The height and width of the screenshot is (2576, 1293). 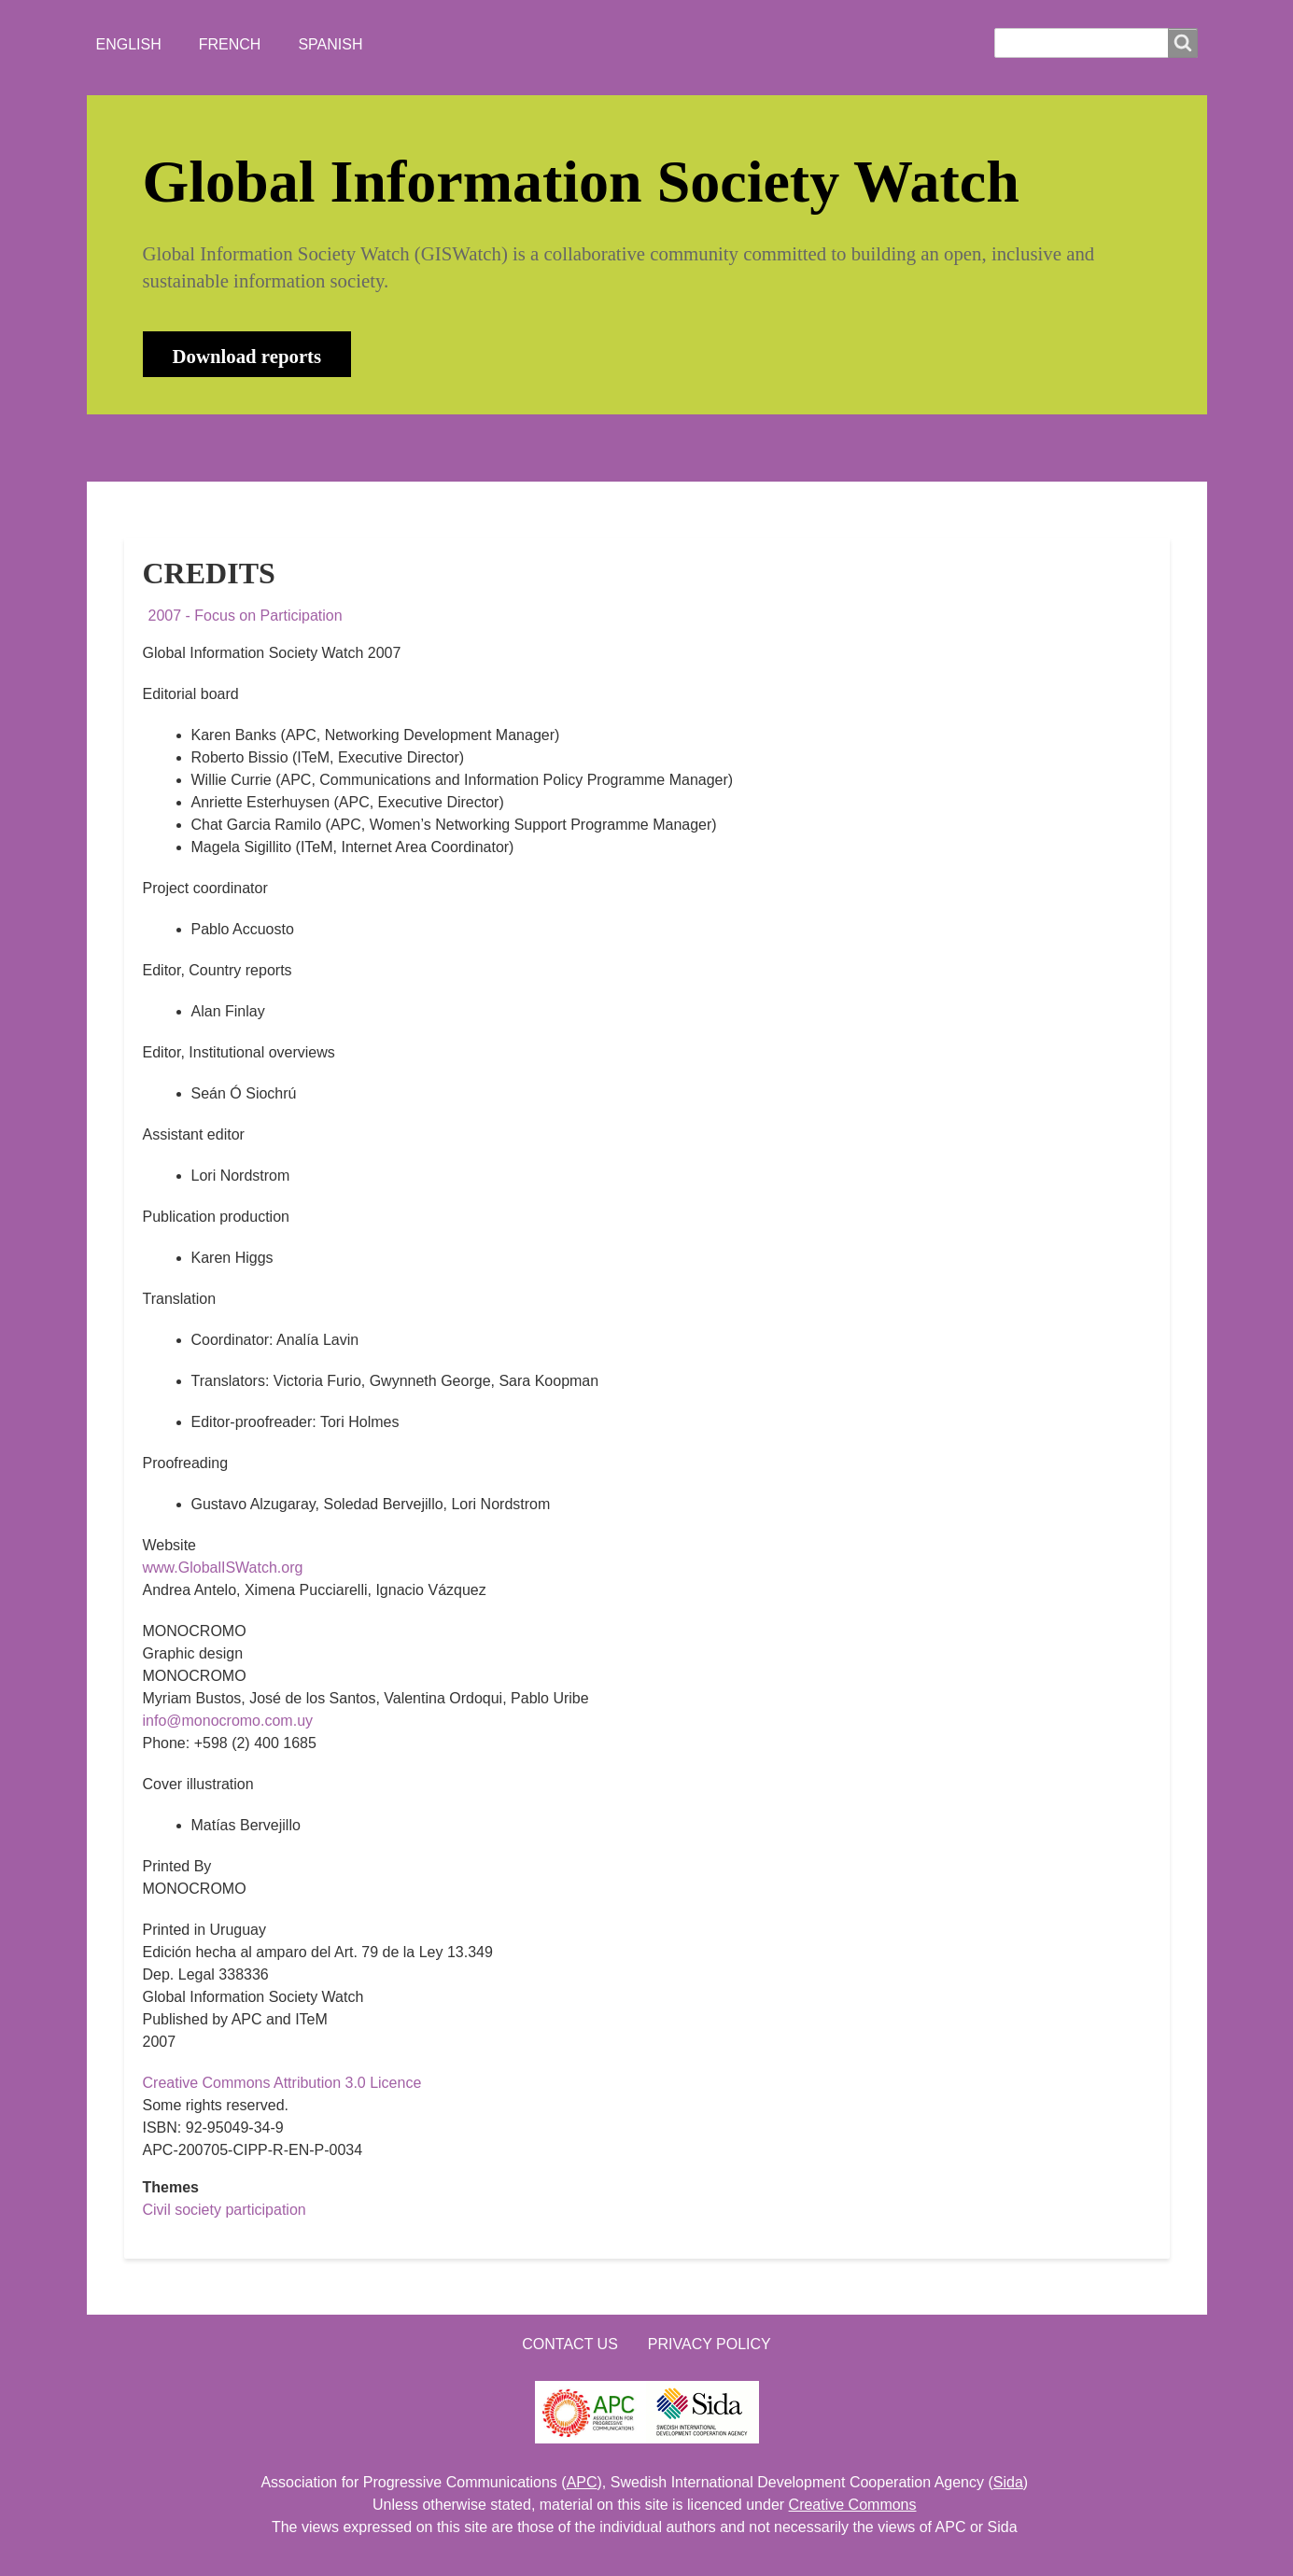 I want to click on Creative Commons, so click(x=853, y=2505).